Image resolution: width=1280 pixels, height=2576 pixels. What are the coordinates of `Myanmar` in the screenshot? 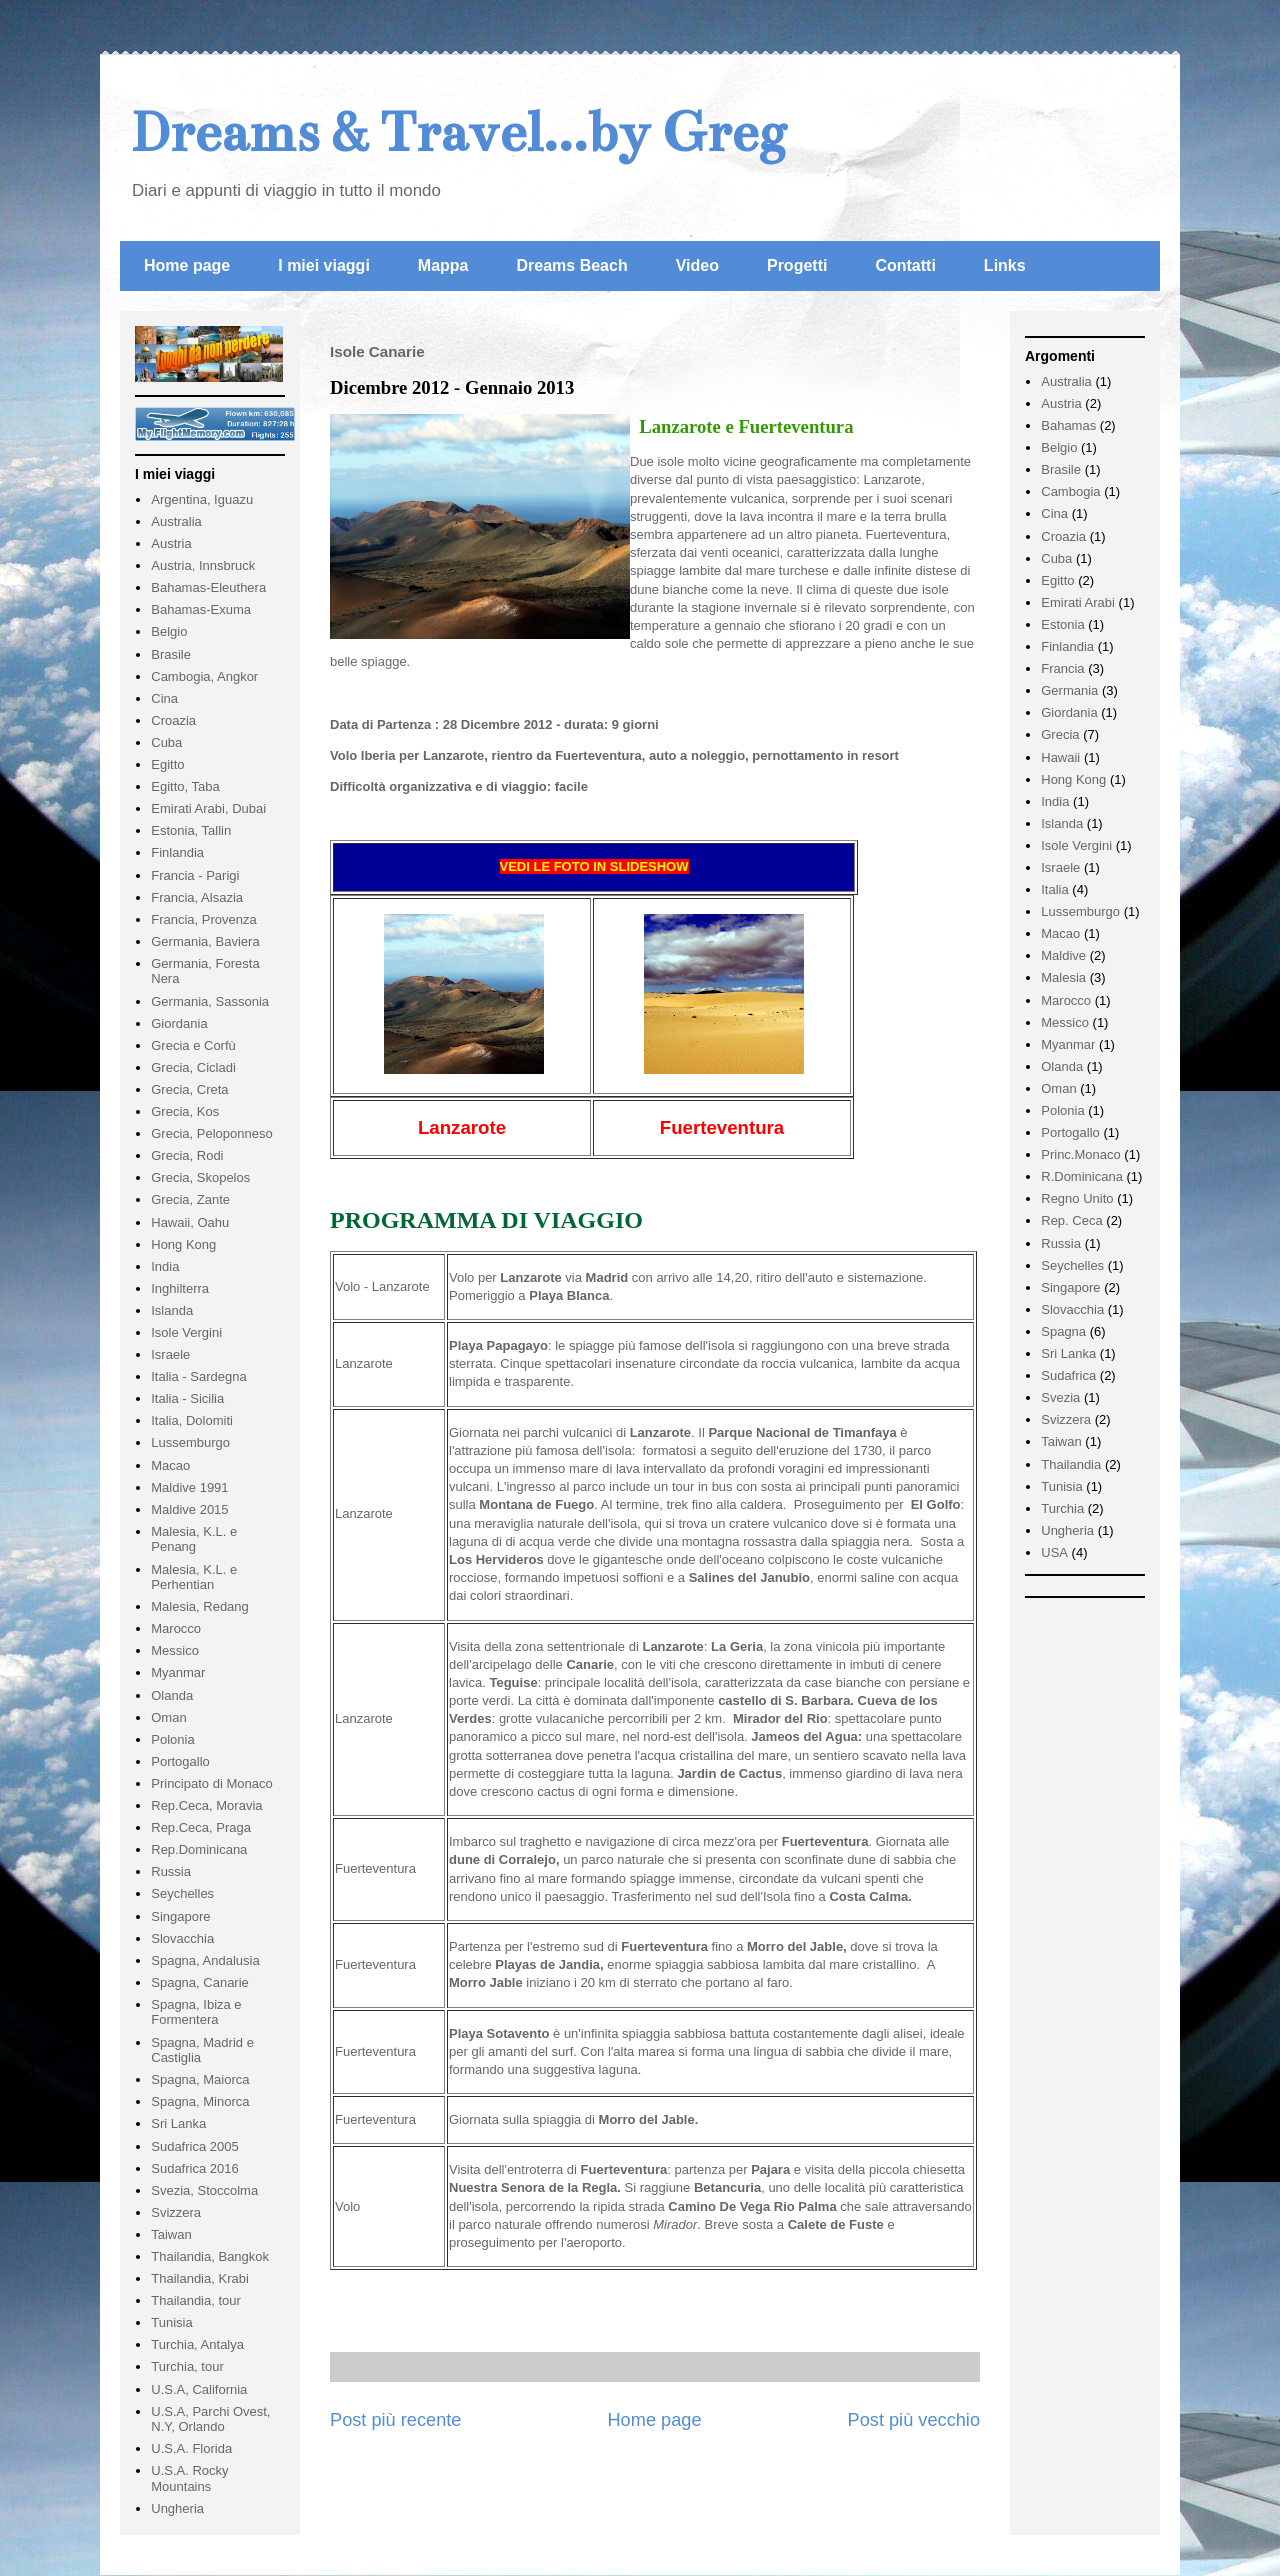 It's located at (178, 1672).